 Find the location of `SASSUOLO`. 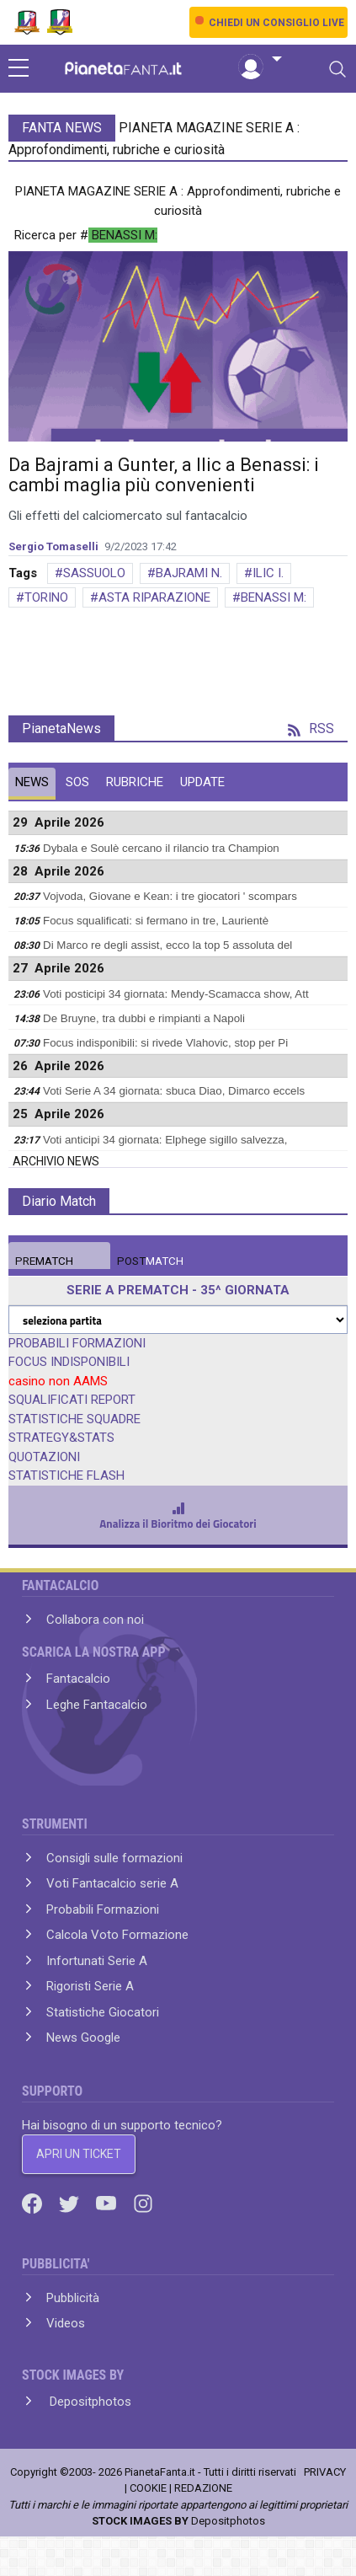

SASSUOLO is located at coordinates (94, 573).